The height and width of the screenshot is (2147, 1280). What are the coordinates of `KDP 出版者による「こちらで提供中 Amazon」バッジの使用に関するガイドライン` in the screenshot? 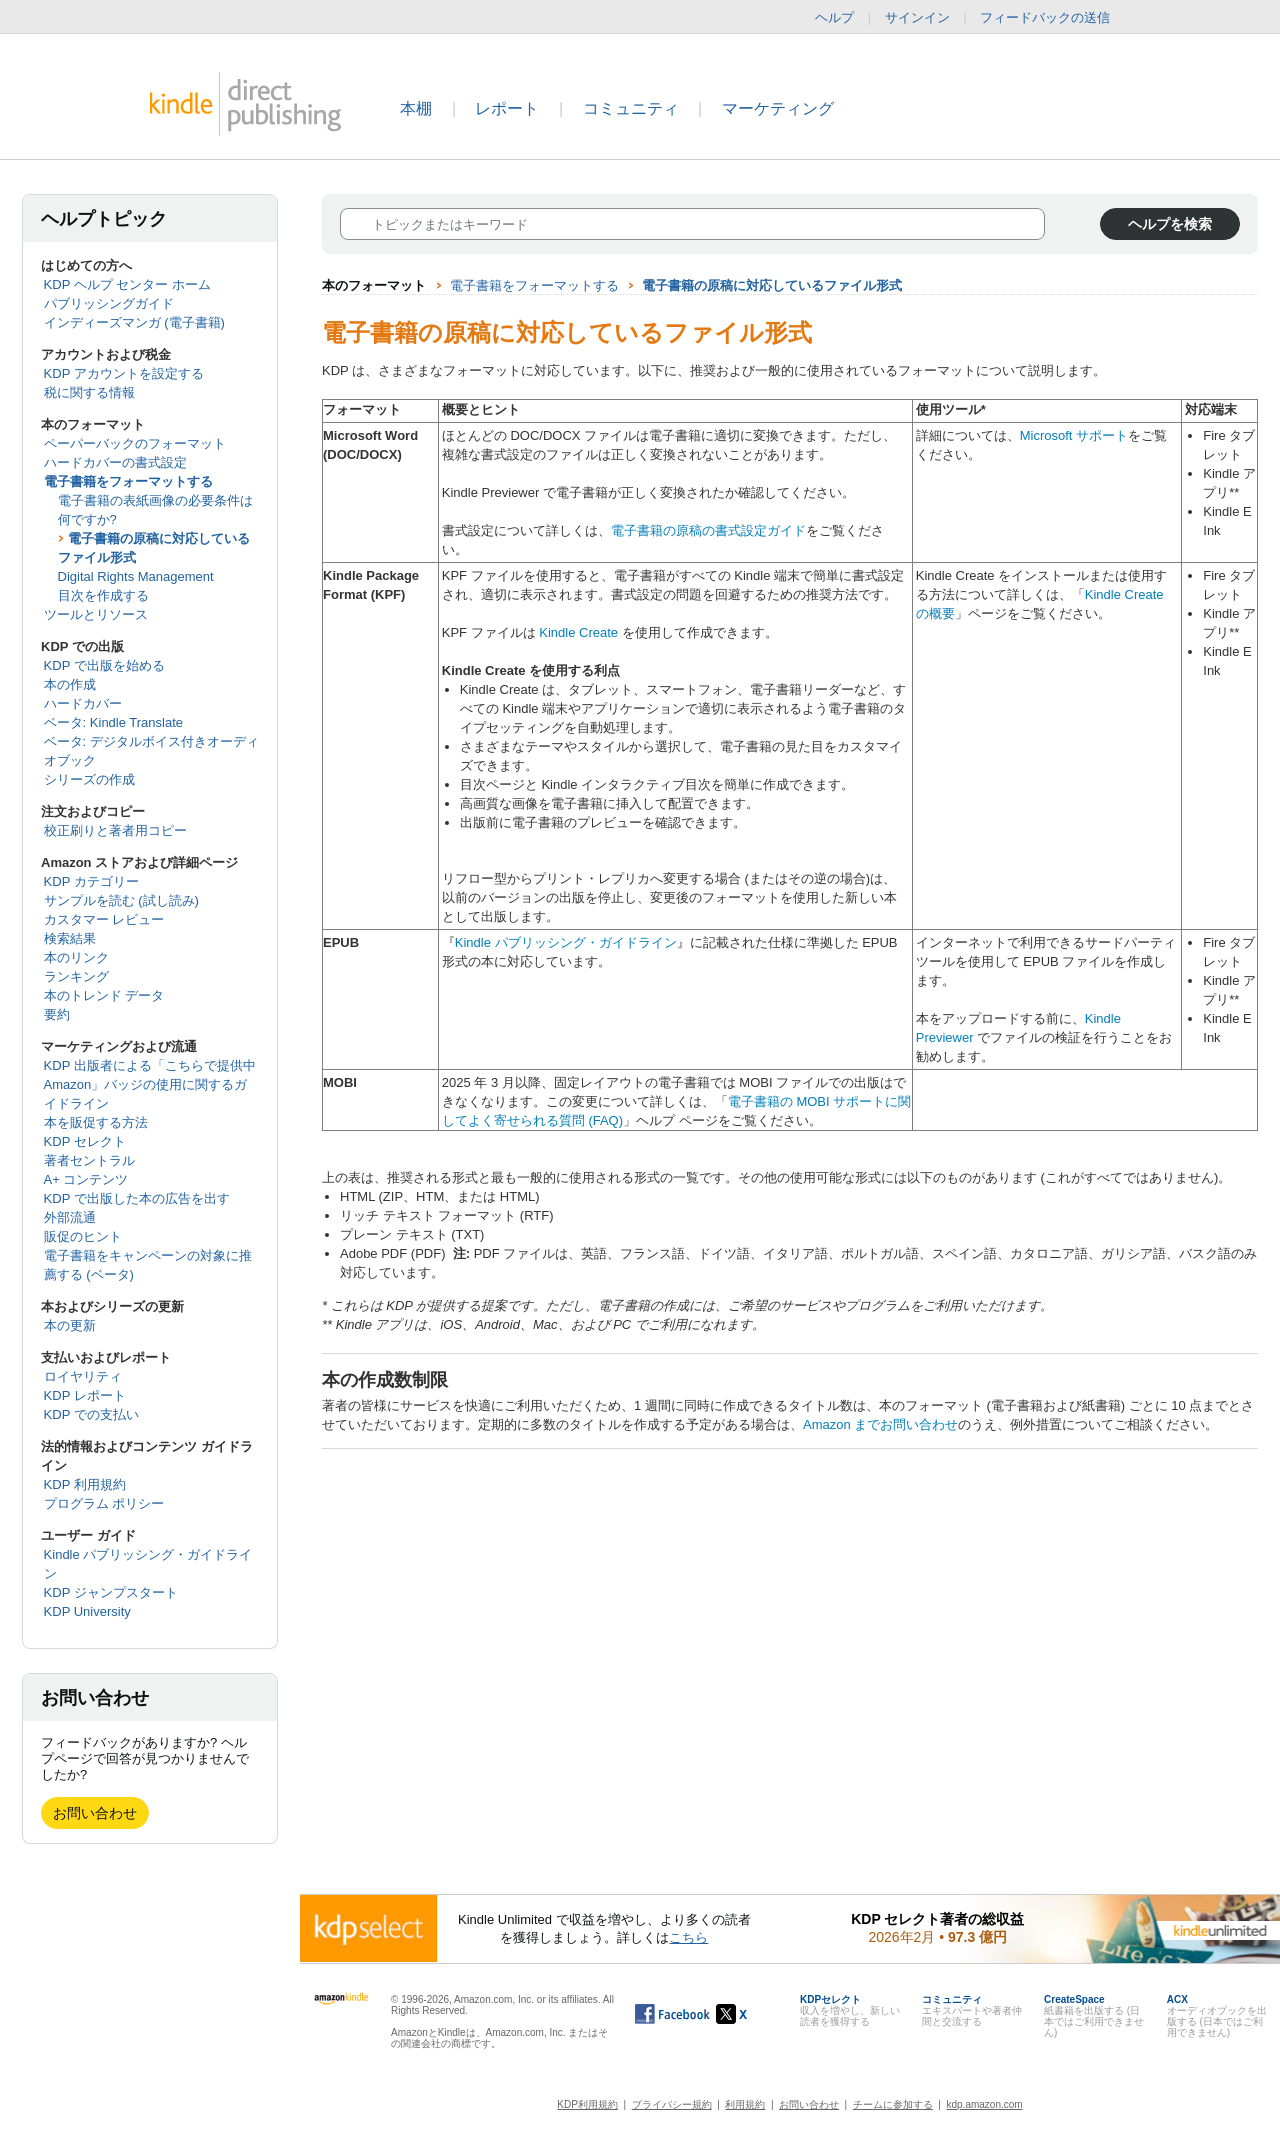 It's located at (150, 1084).